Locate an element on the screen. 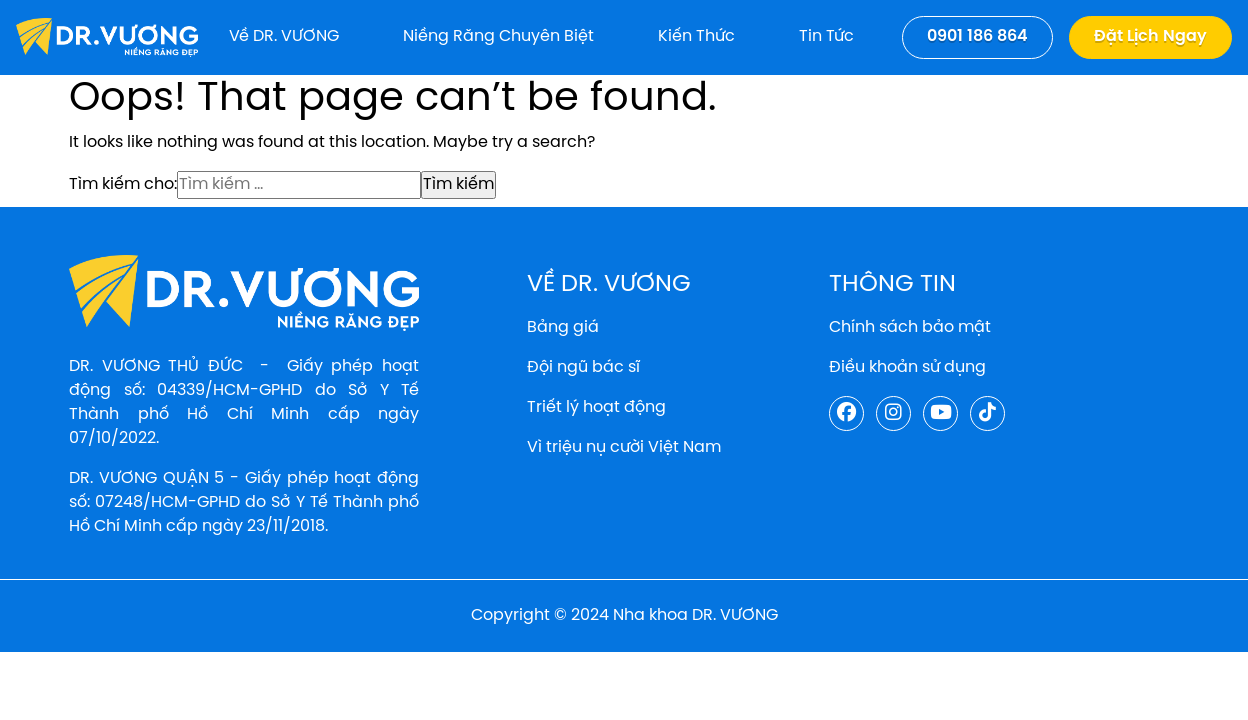 Image resolution: width=1248 pixels, height=720 pixels. Bảng giá is located at coordinates (563, 327).